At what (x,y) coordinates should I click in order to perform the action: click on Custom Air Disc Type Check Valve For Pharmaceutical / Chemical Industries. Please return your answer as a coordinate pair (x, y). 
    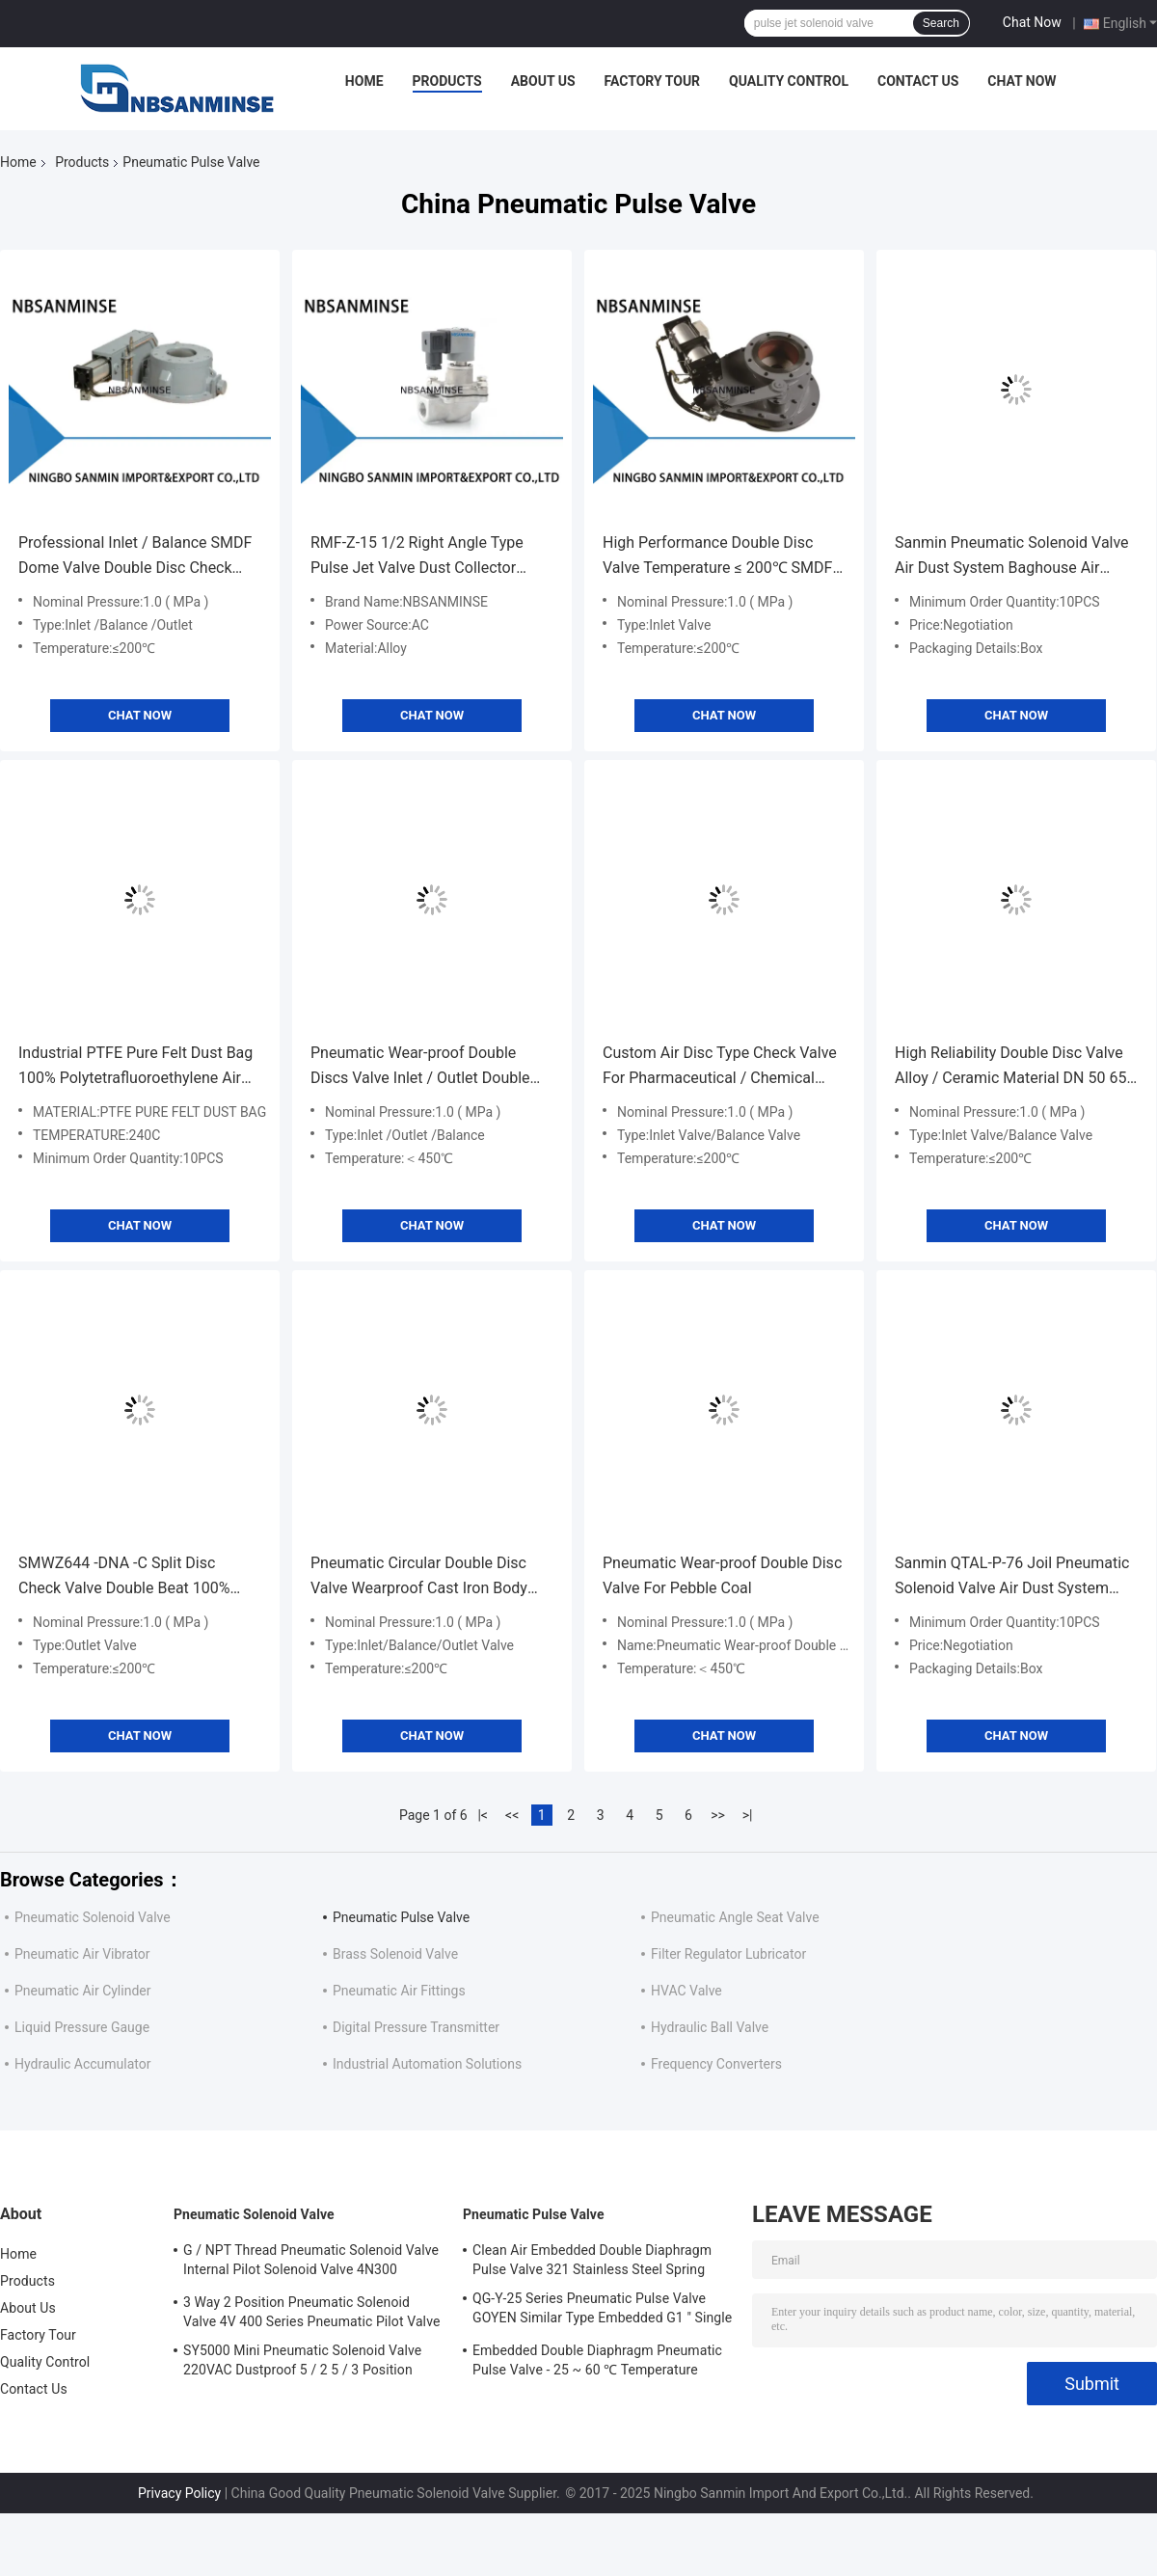
    Looking at the image, I should click on (720, 1067).